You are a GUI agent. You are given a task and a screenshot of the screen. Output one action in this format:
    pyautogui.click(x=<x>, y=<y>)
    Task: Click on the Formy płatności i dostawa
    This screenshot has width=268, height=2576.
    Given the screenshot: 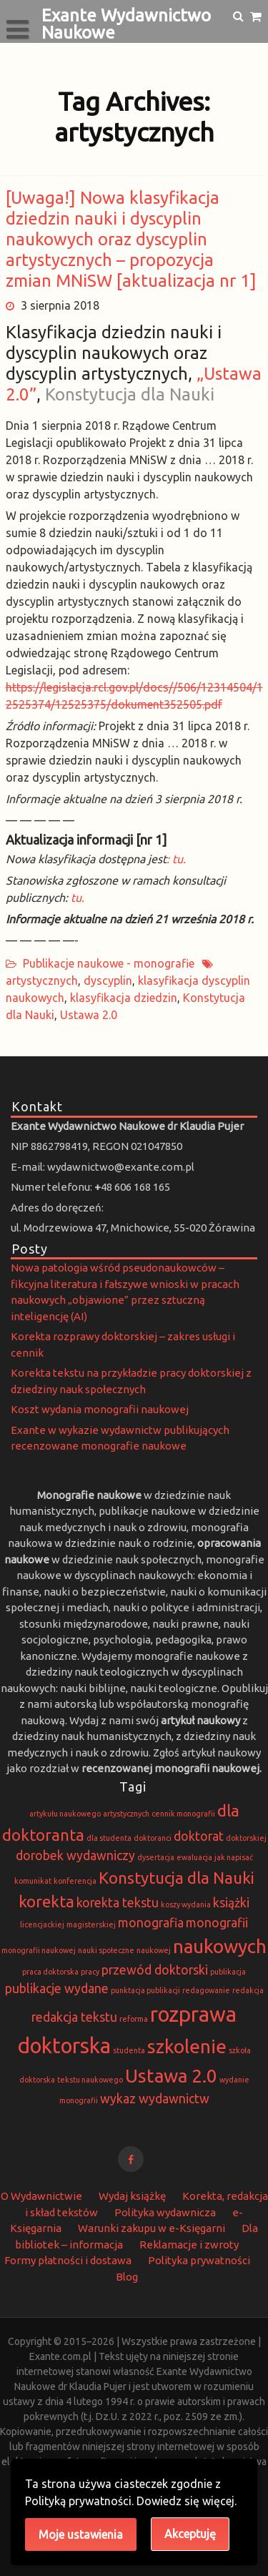 What is the action you would take?
    pyautogui.click(x=67, y=2260)
    